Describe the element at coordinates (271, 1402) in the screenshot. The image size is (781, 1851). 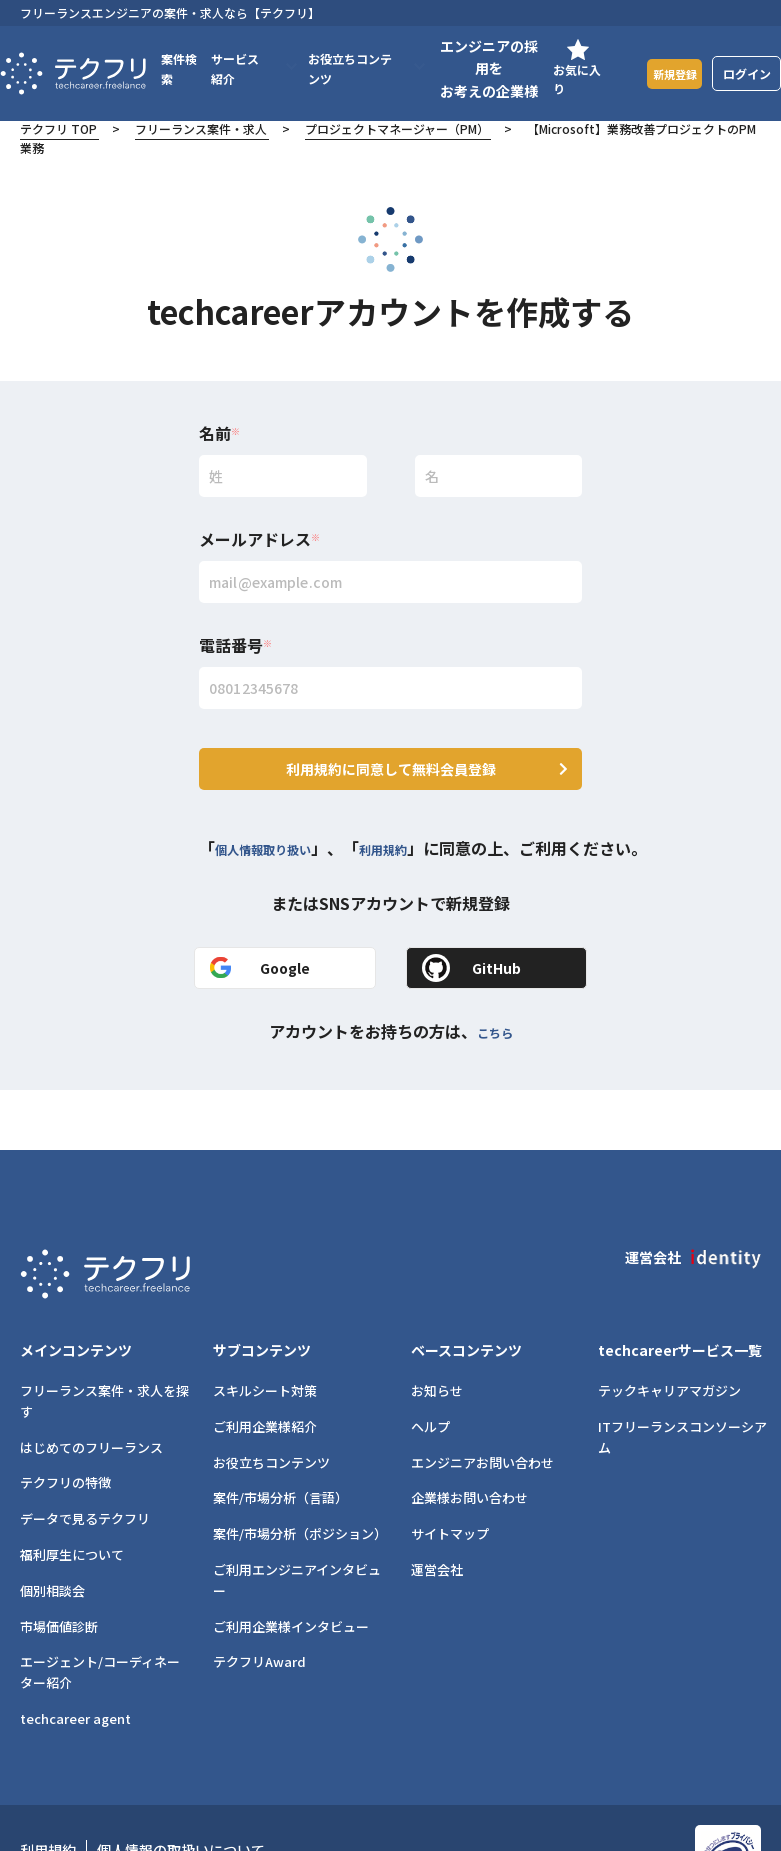
I see `お役立ちコンテンツ` at that location.